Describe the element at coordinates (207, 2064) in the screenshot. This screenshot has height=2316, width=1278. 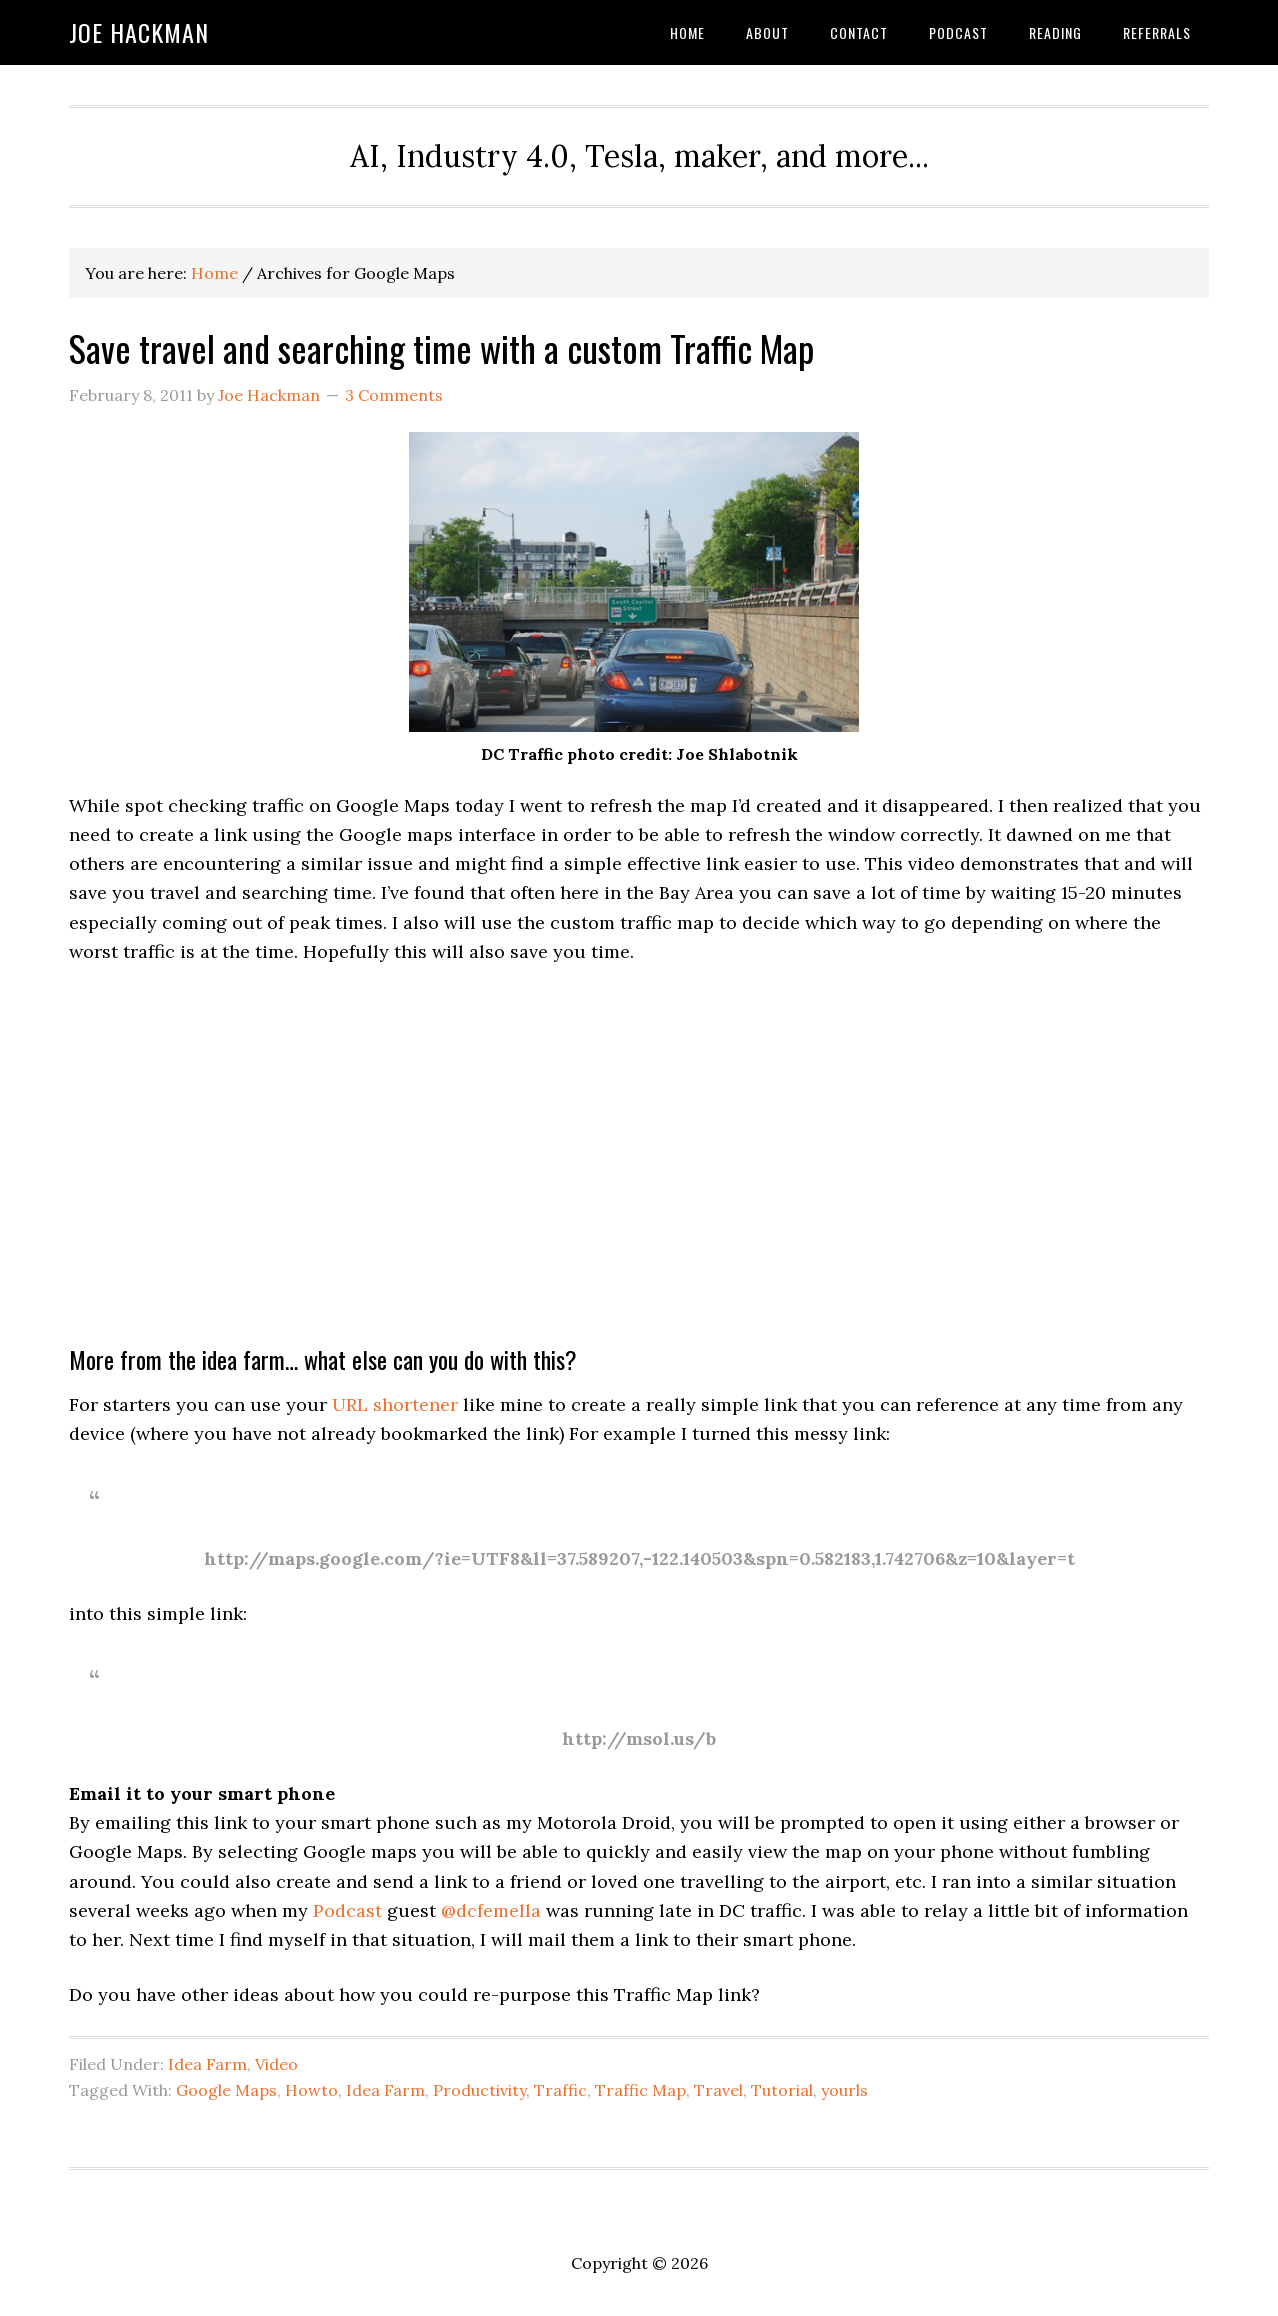
I see `Idea Farm` at that location.